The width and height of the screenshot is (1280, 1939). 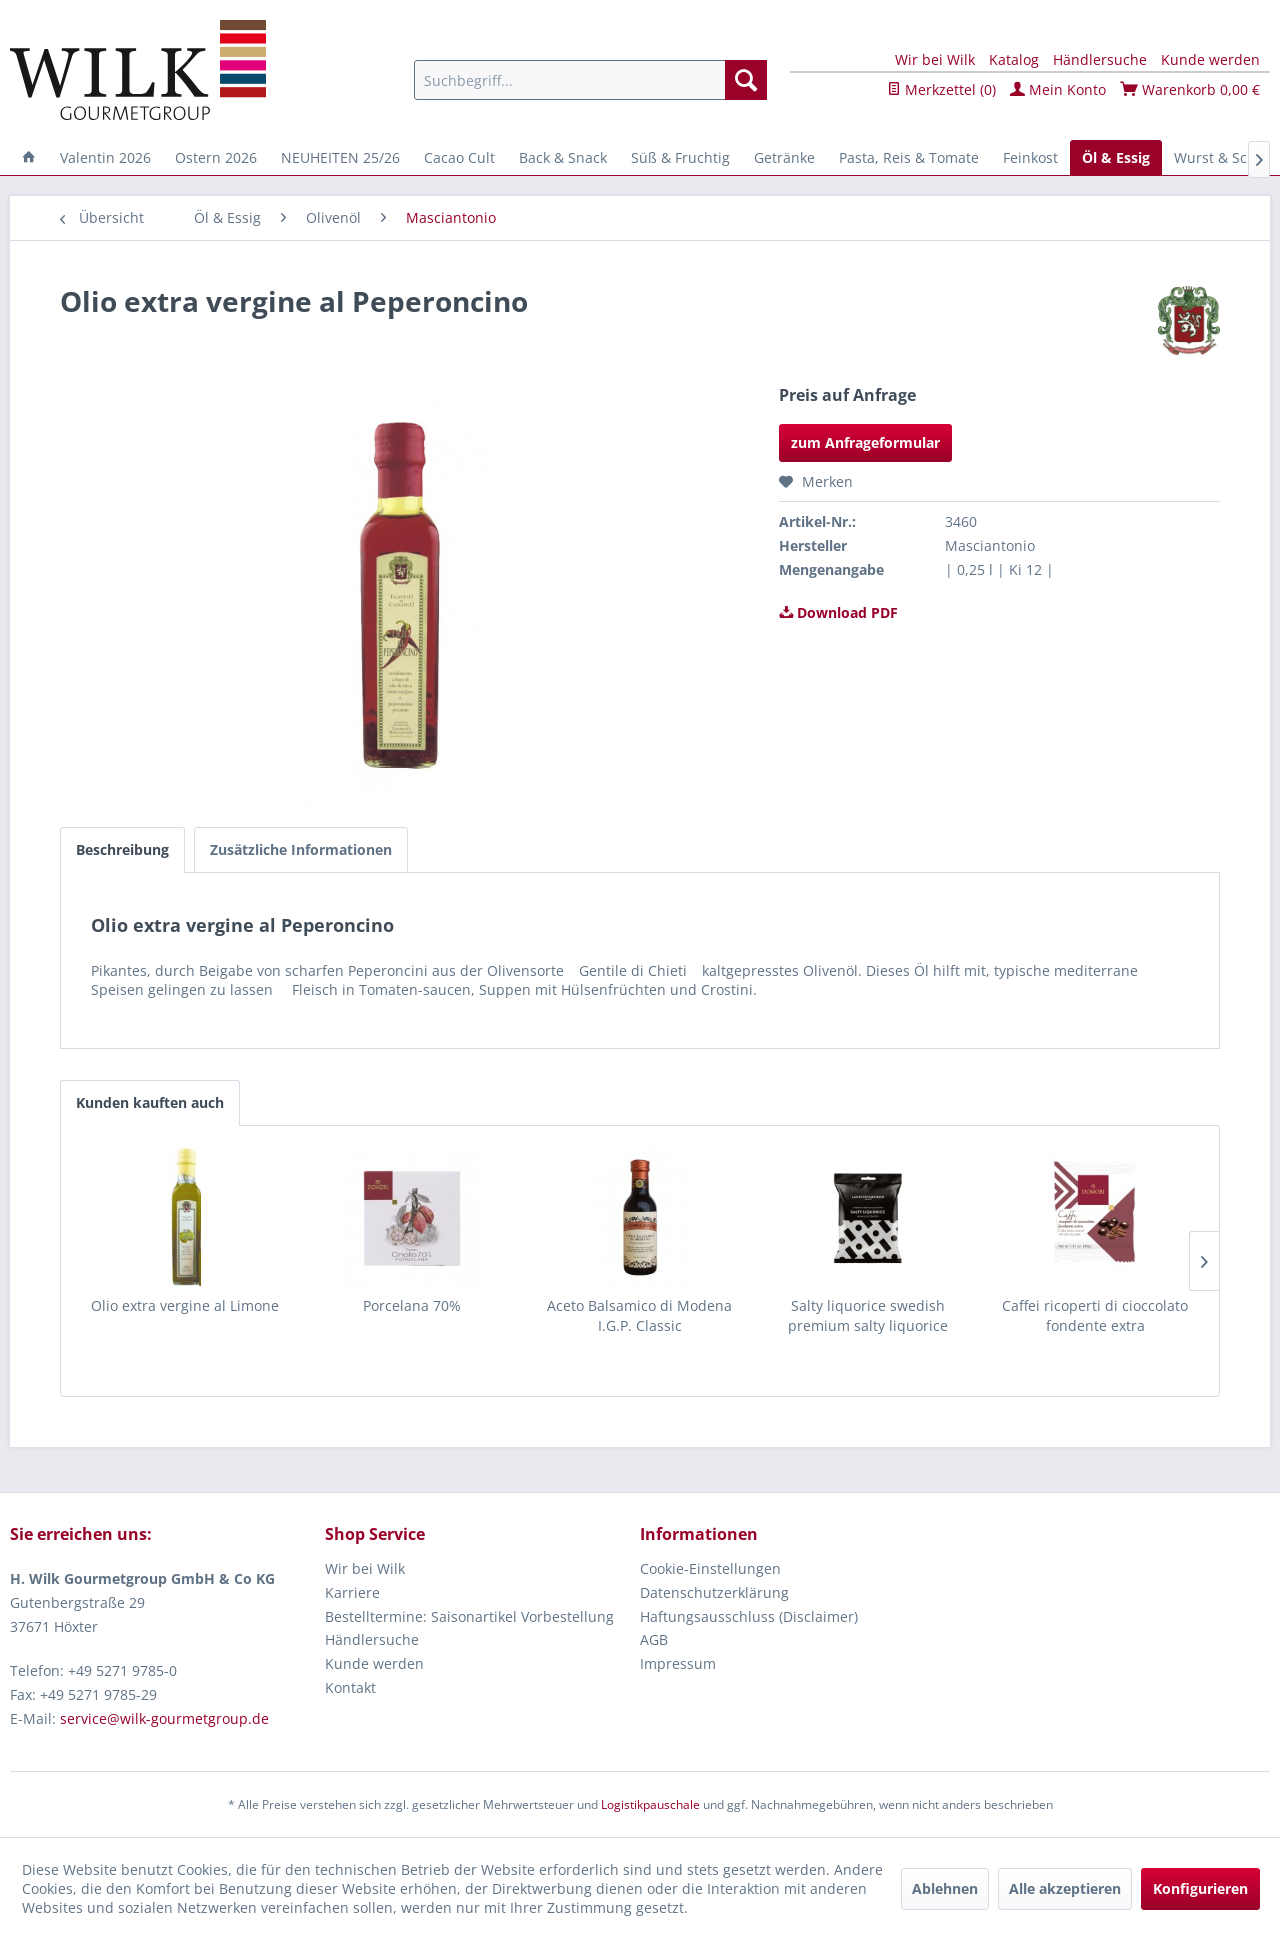 What do you see at coordinates (1030, 157) in the screenshot?
I see `[Feinkost]` at bounding box center [1030, 157].